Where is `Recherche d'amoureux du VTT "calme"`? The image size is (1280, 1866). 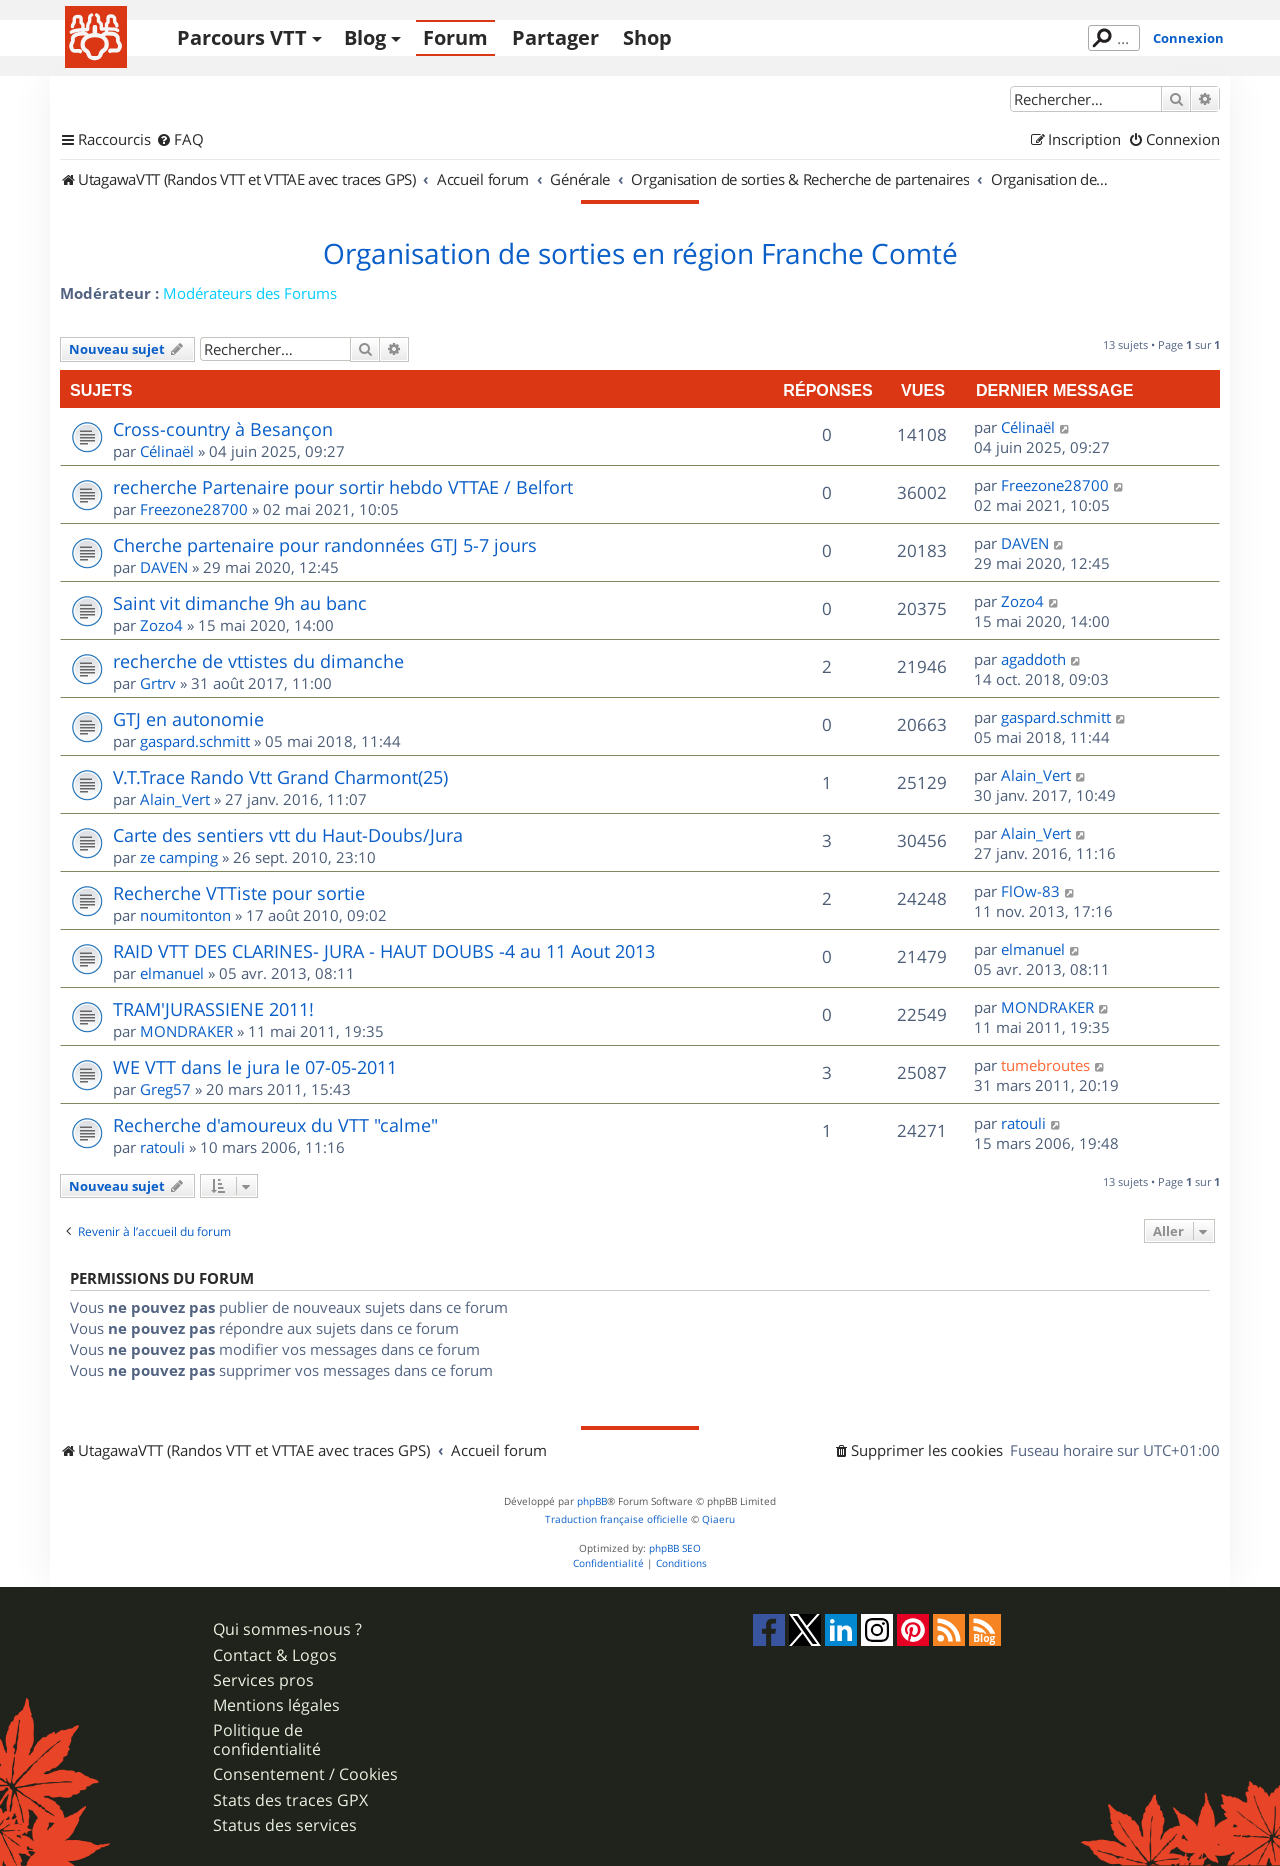
Recherche d'amoureux du VTT "calme" is located at coordinates (275, 1125).